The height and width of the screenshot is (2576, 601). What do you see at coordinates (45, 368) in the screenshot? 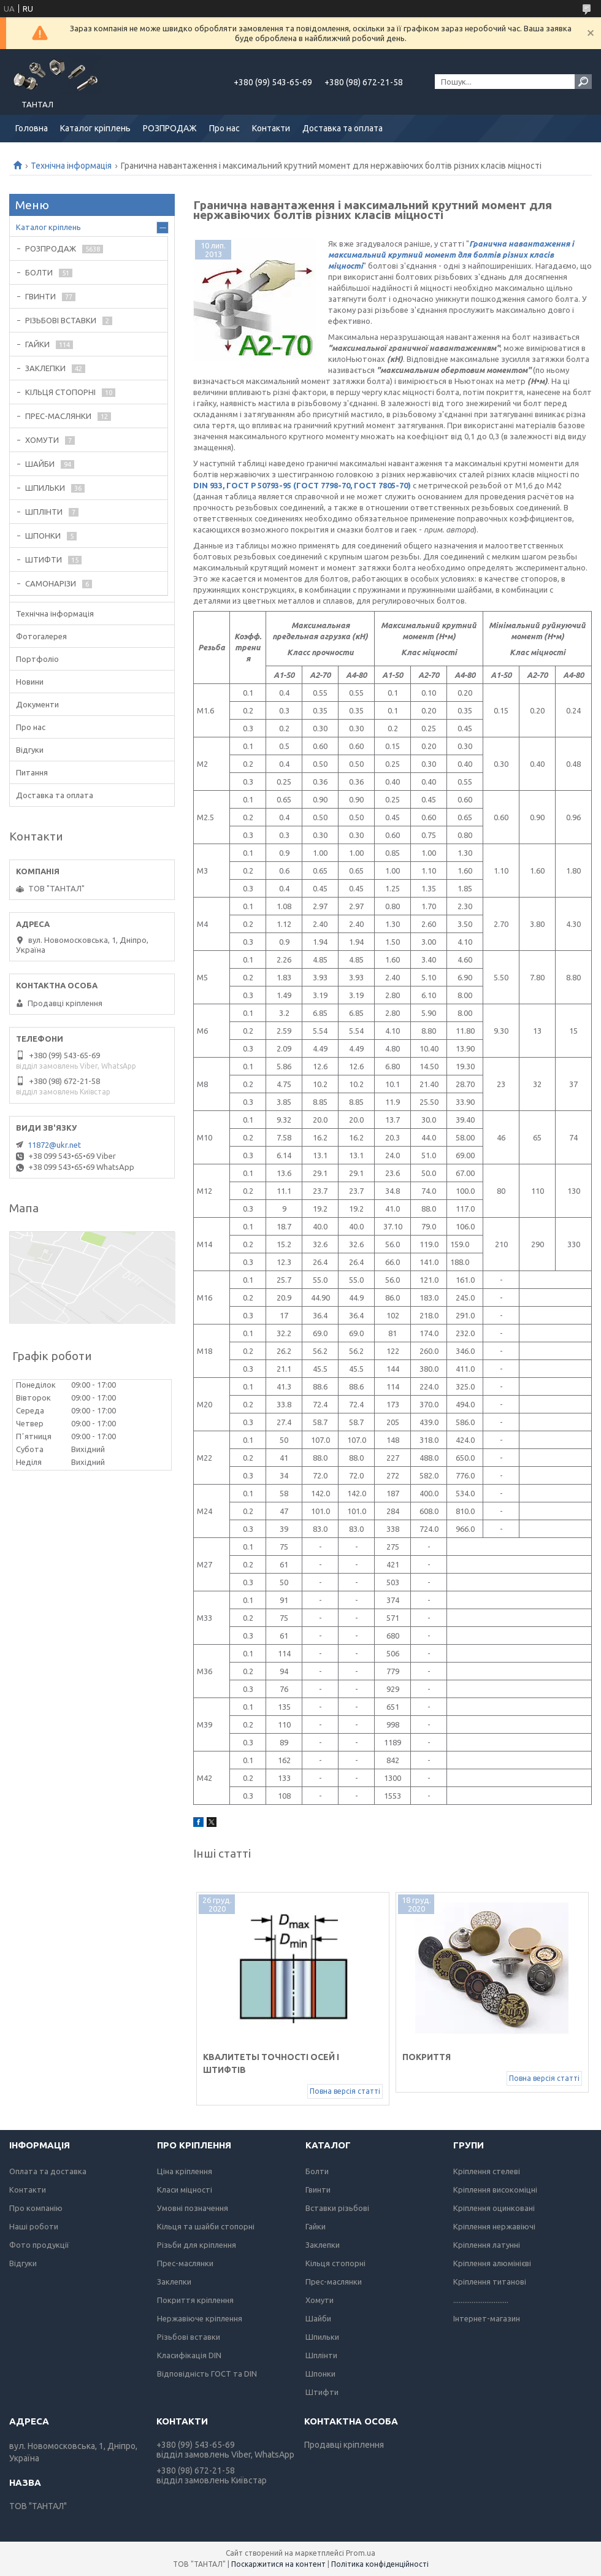
I see `ЗАКЛЕПКИ` at bounding box center [45, 368].